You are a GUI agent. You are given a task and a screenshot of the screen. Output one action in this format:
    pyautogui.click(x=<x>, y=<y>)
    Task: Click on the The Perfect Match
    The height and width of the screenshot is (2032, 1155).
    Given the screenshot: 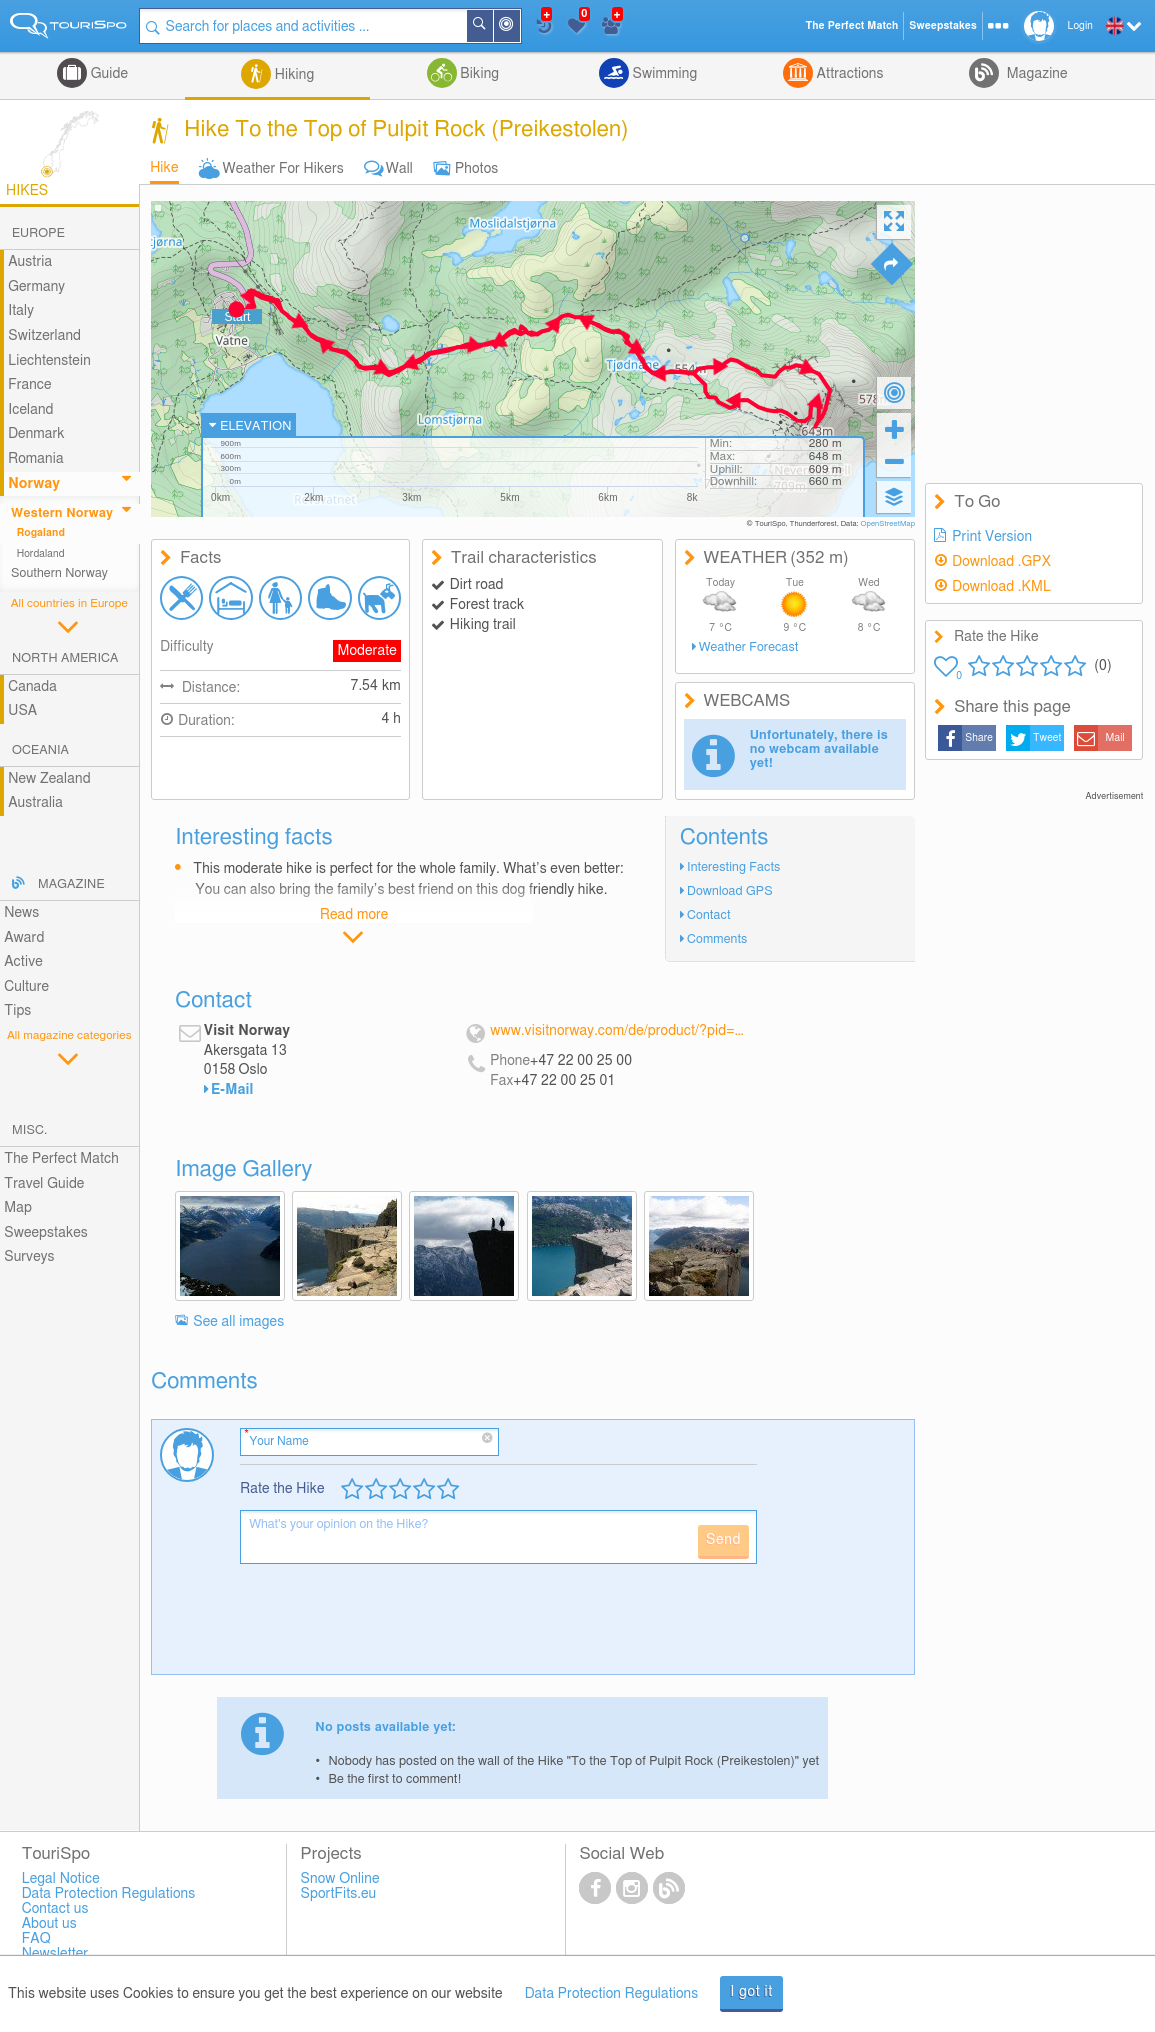 What is the action you would take?
    pyautogui.click(x=61, y=1159)
    